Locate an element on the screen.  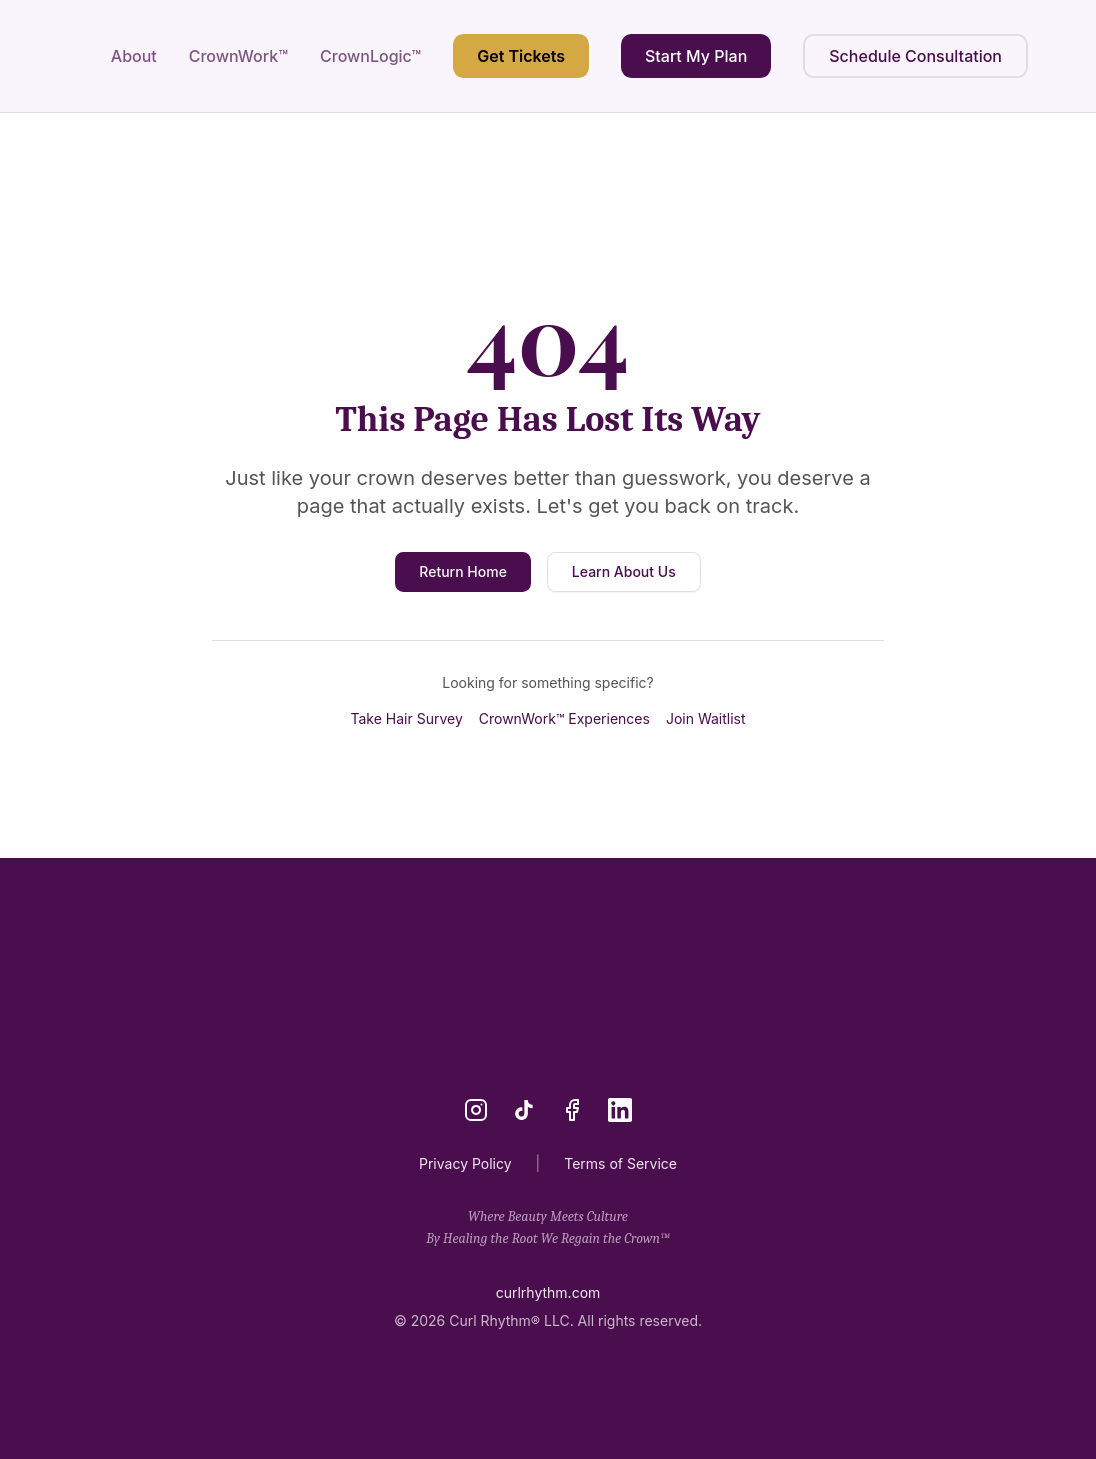
Terms of Service is located at coordinates (620, 1163).